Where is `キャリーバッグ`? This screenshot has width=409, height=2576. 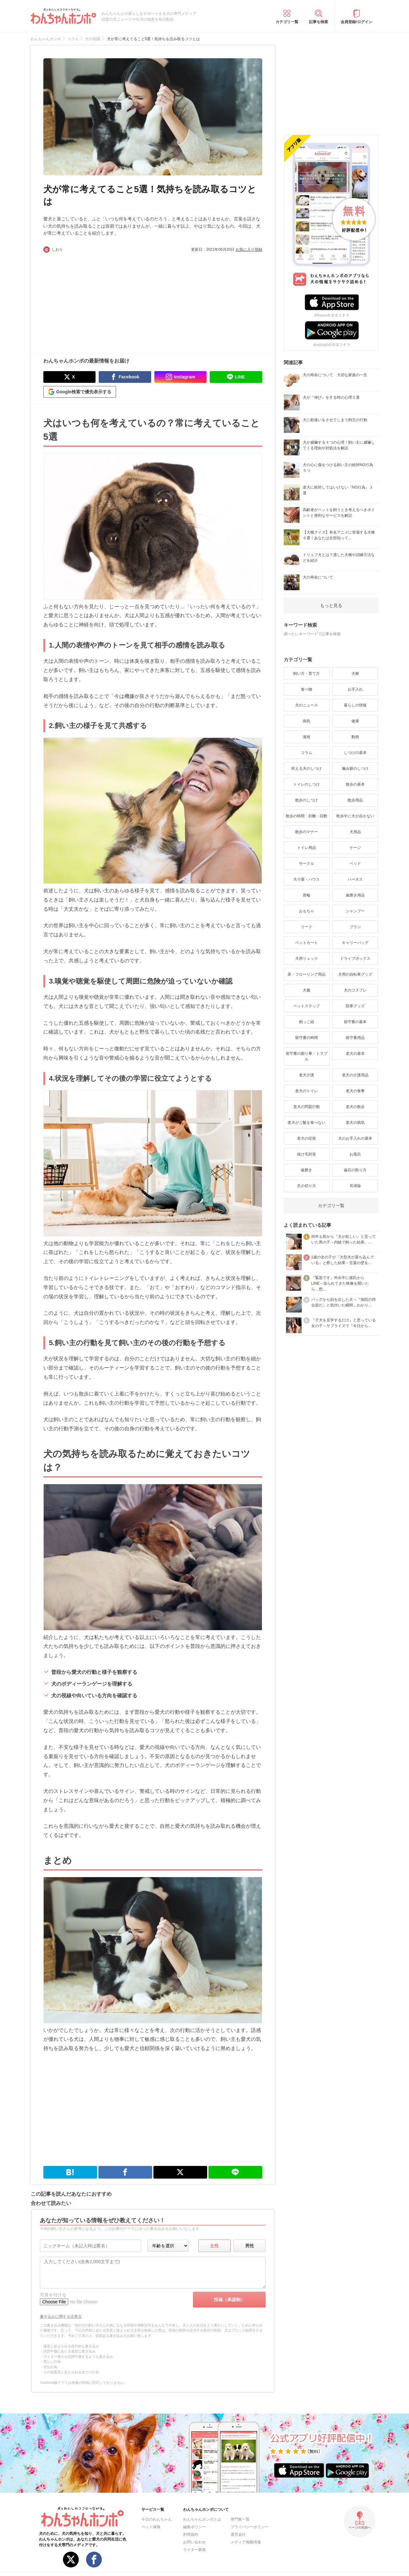 キャリーバッグ is located at coordinates (355, 942).